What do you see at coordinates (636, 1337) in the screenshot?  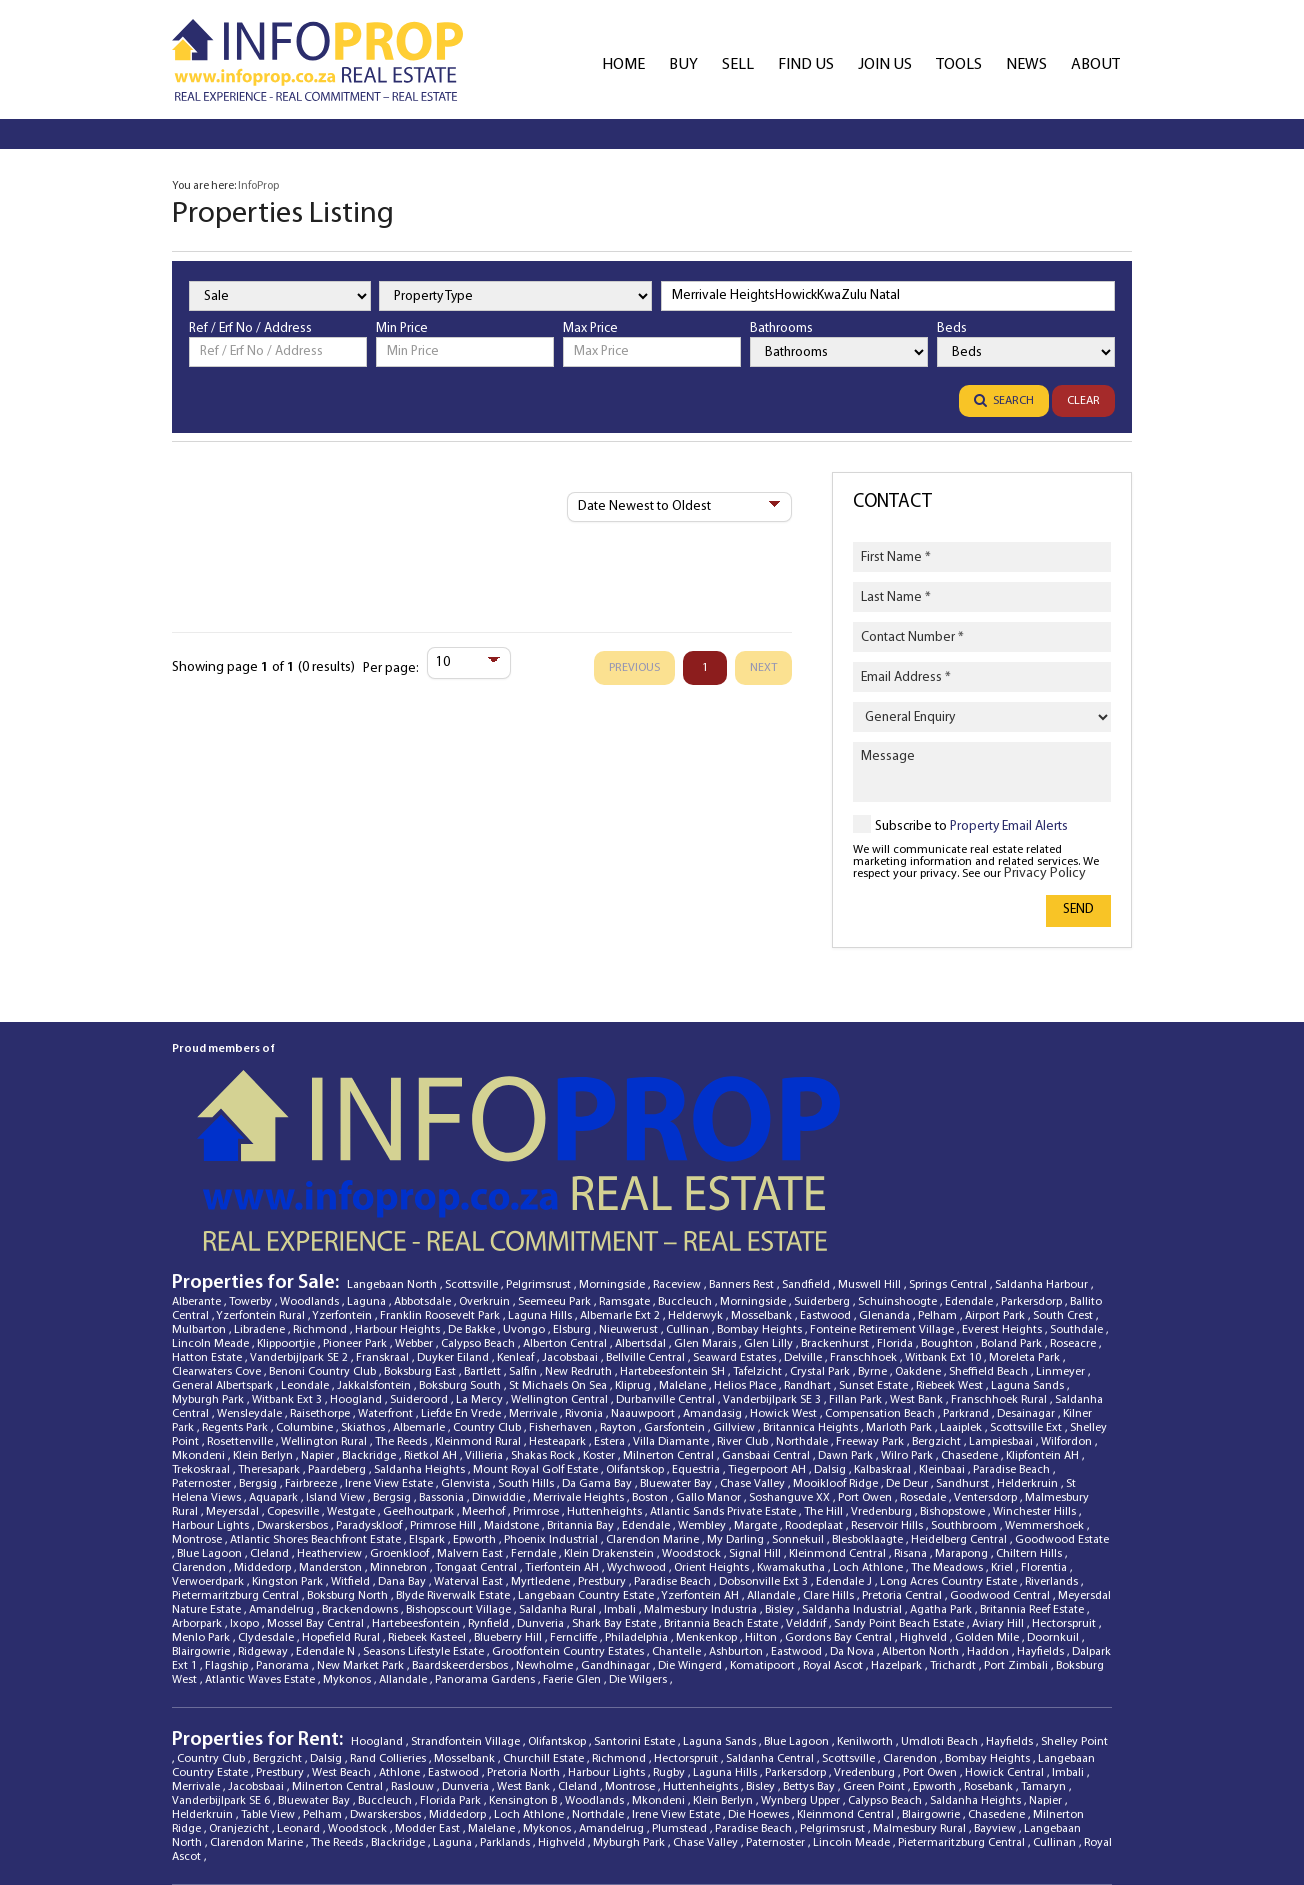 I see `Olifantskop` at bounding box center [636, 1337].